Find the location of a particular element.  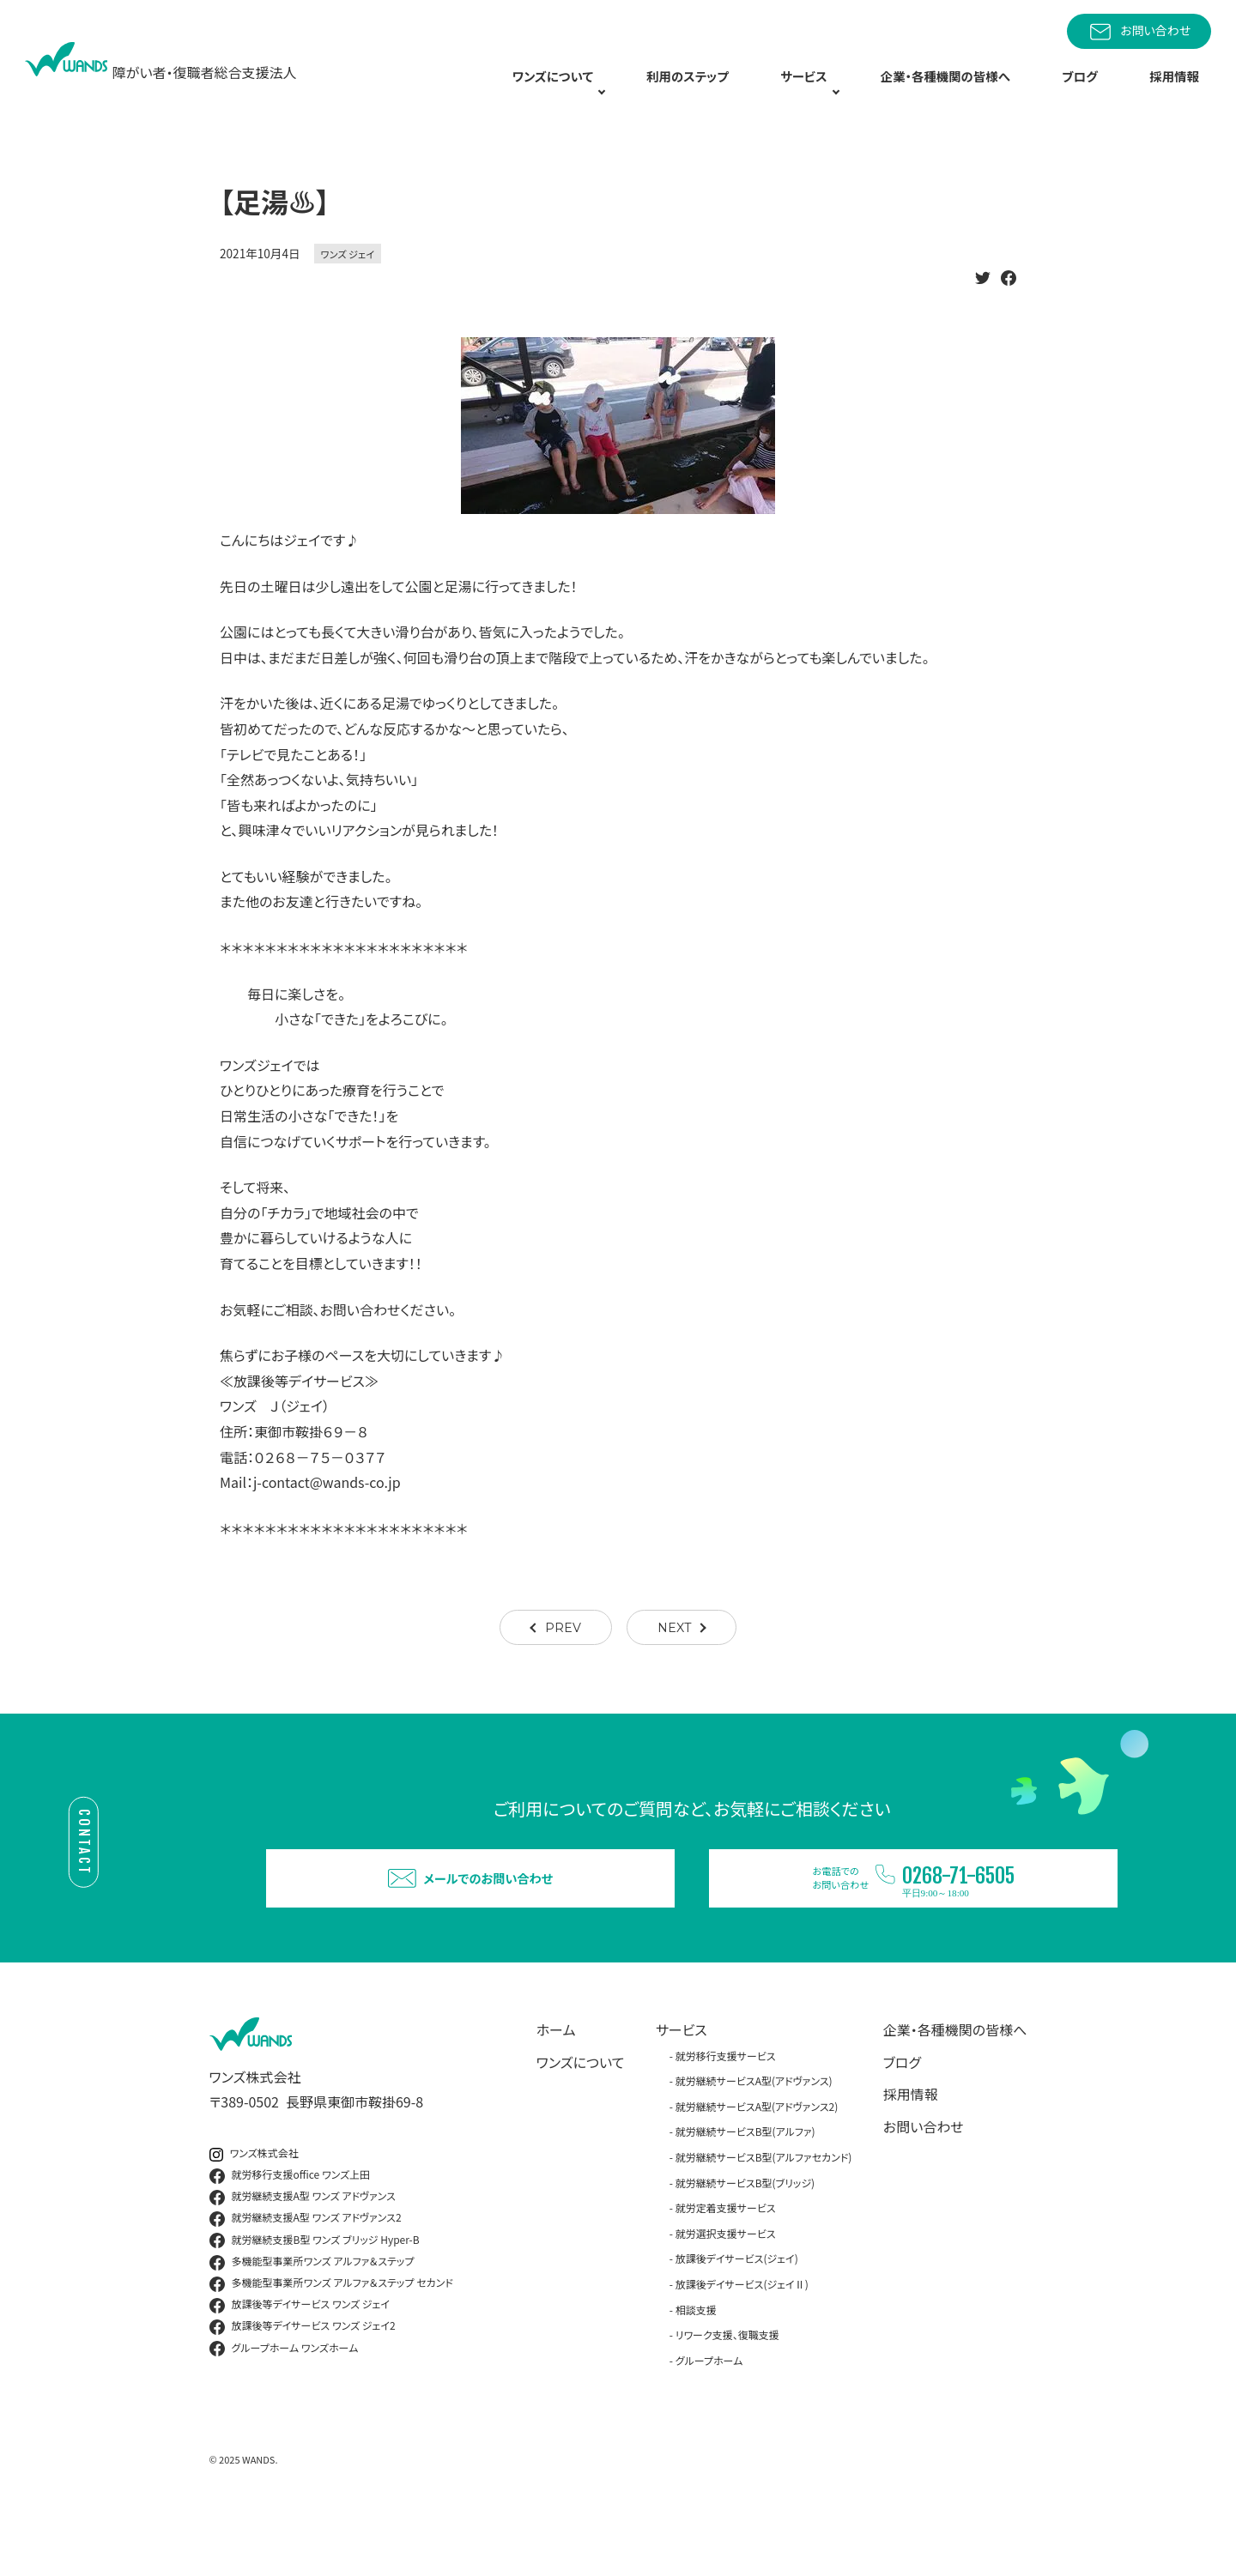

放課後等デイサービス ワンズ ジェイ is located at coordinates (299, 2360).